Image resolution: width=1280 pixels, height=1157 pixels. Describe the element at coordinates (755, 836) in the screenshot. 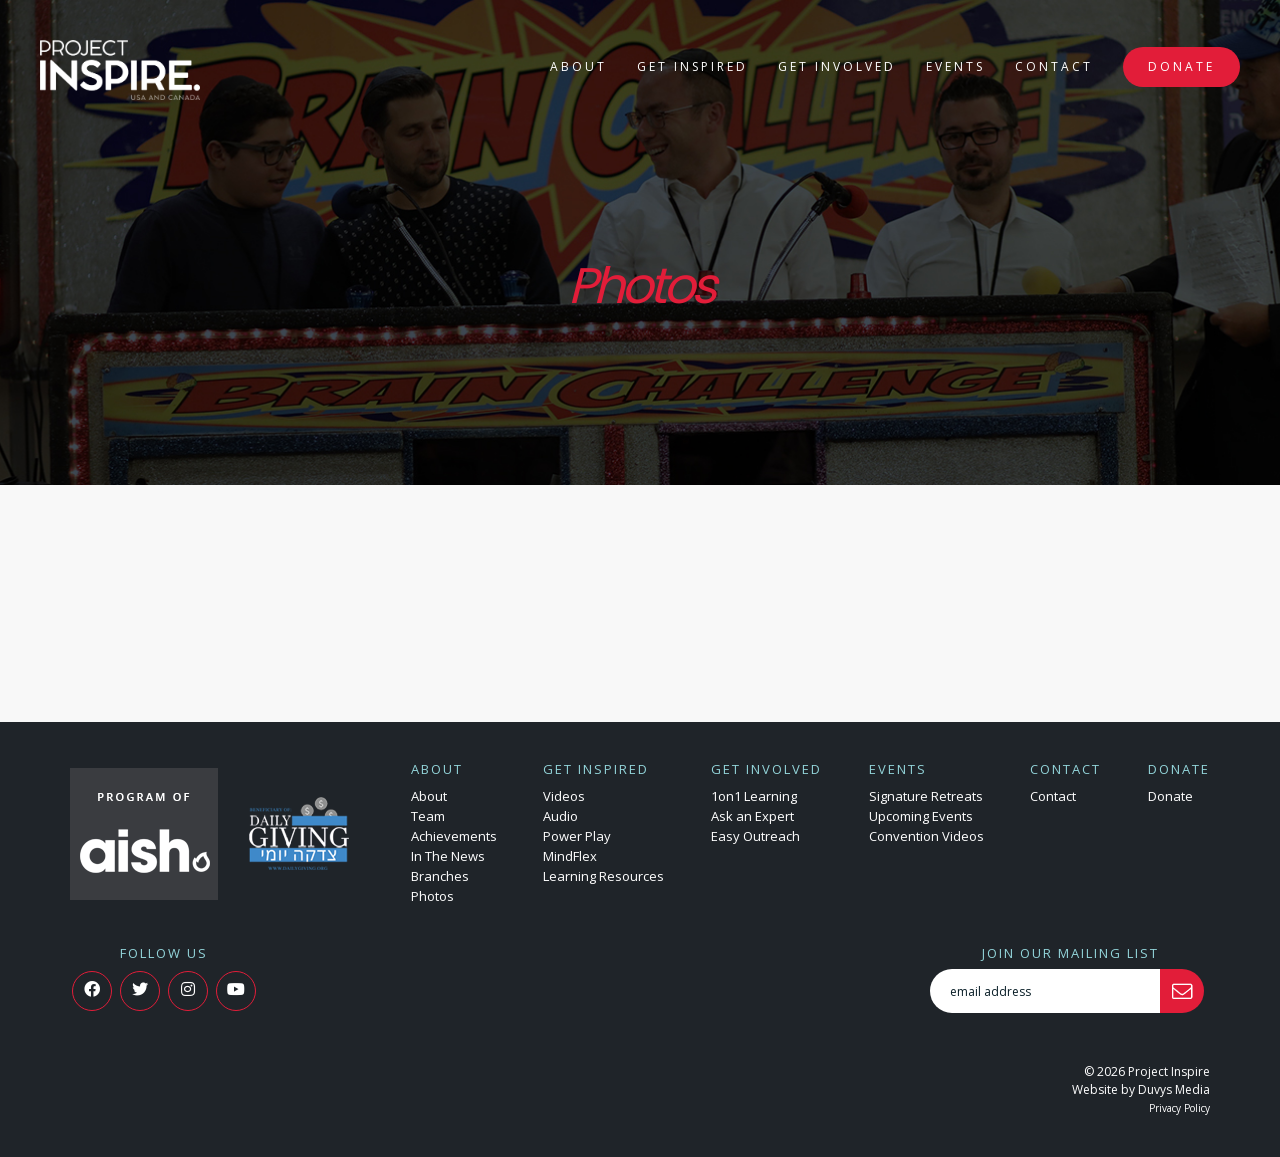

I see `Easy Outreach` at that location.